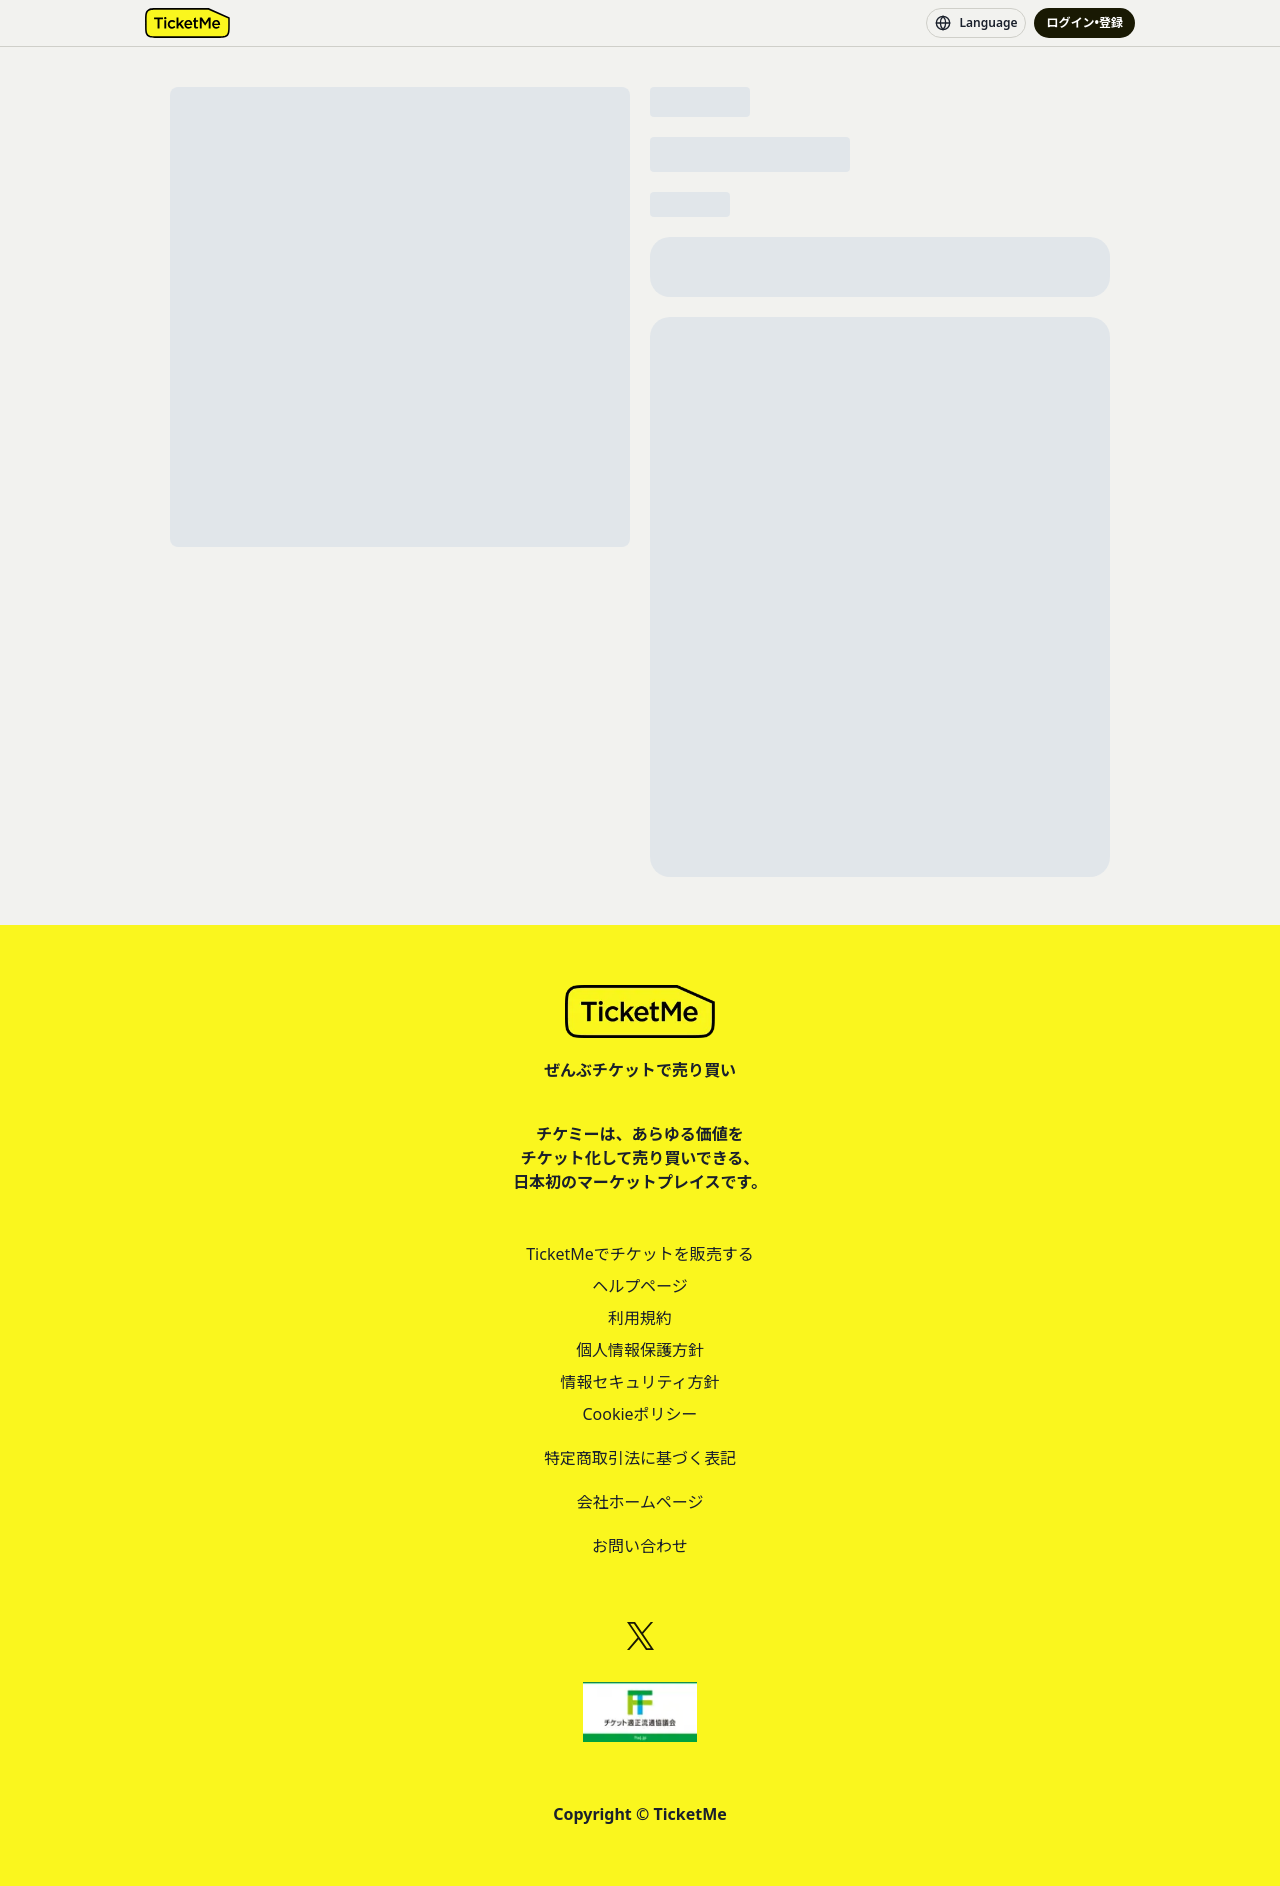 This screenshot has width=1280, height=1886. I want to click on Language, so click(976, 23).